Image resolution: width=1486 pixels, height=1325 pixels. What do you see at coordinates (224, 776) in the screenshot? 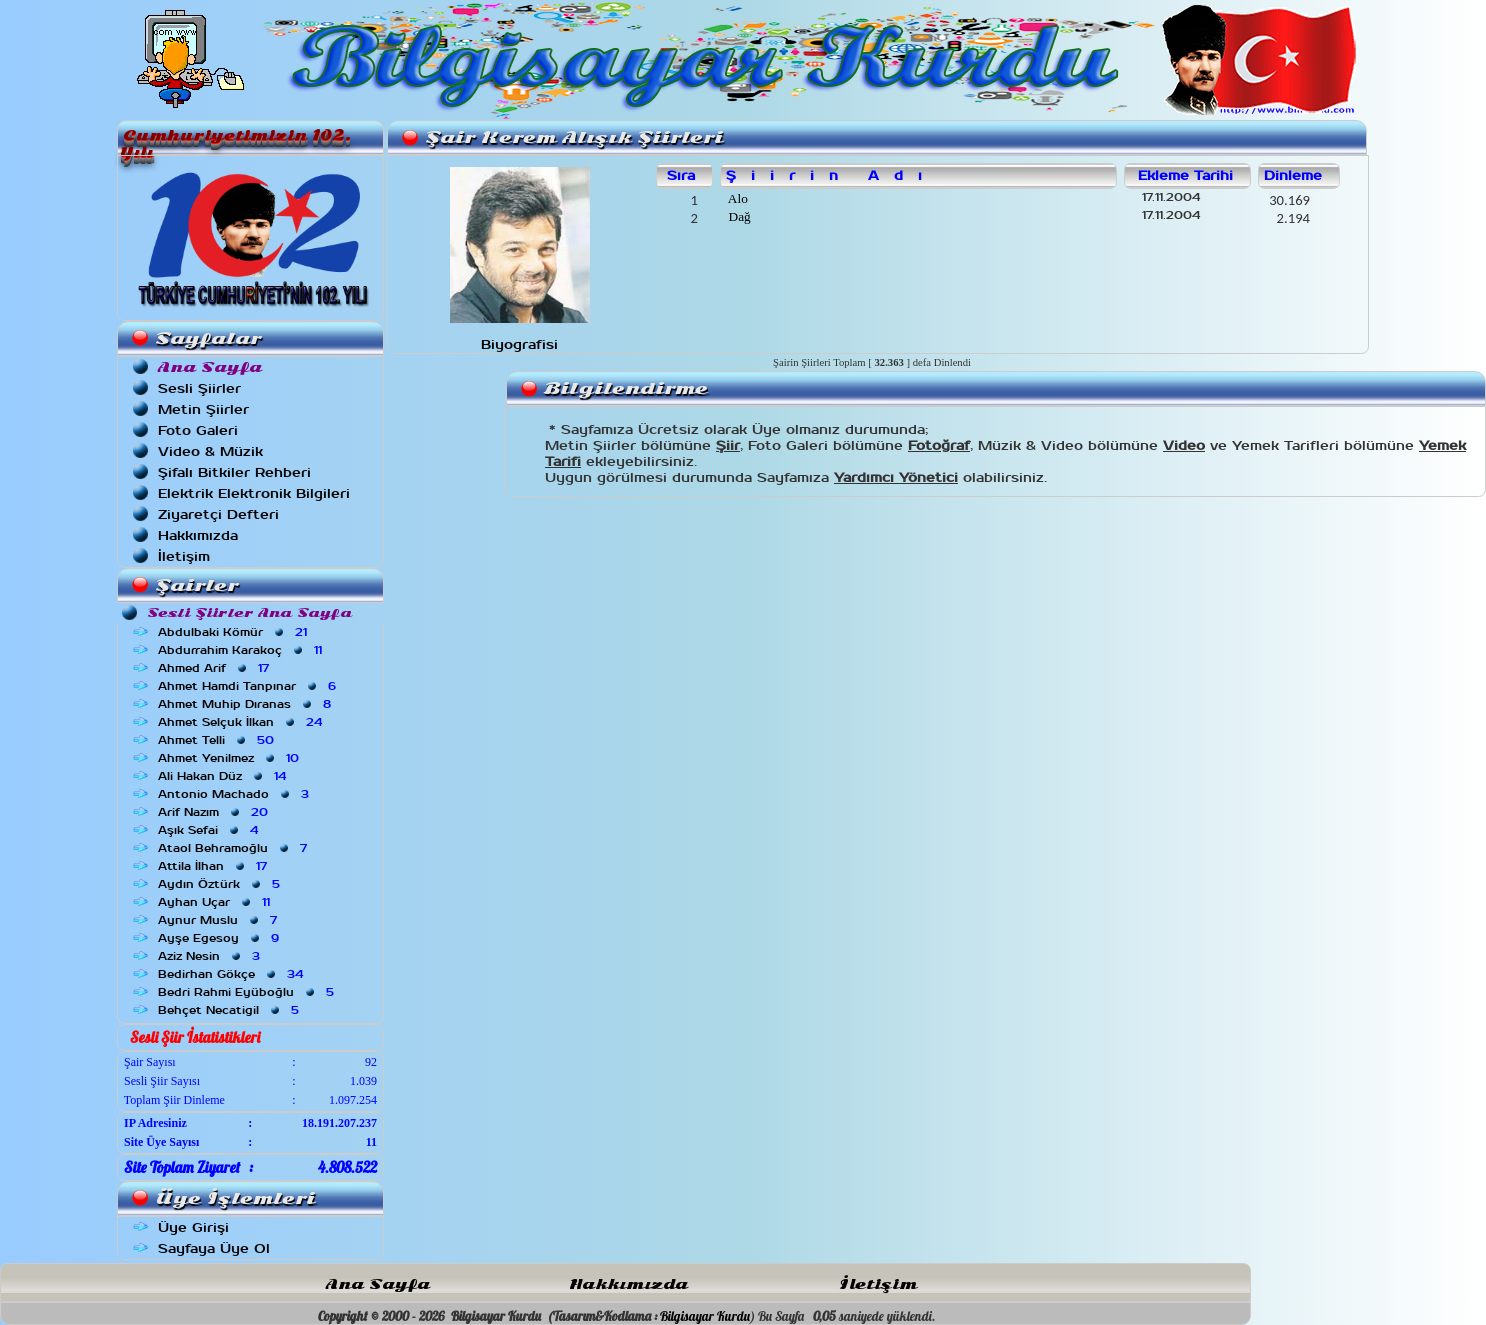
I see `Ali Hakan Düz` at bounding box center [224, 776].